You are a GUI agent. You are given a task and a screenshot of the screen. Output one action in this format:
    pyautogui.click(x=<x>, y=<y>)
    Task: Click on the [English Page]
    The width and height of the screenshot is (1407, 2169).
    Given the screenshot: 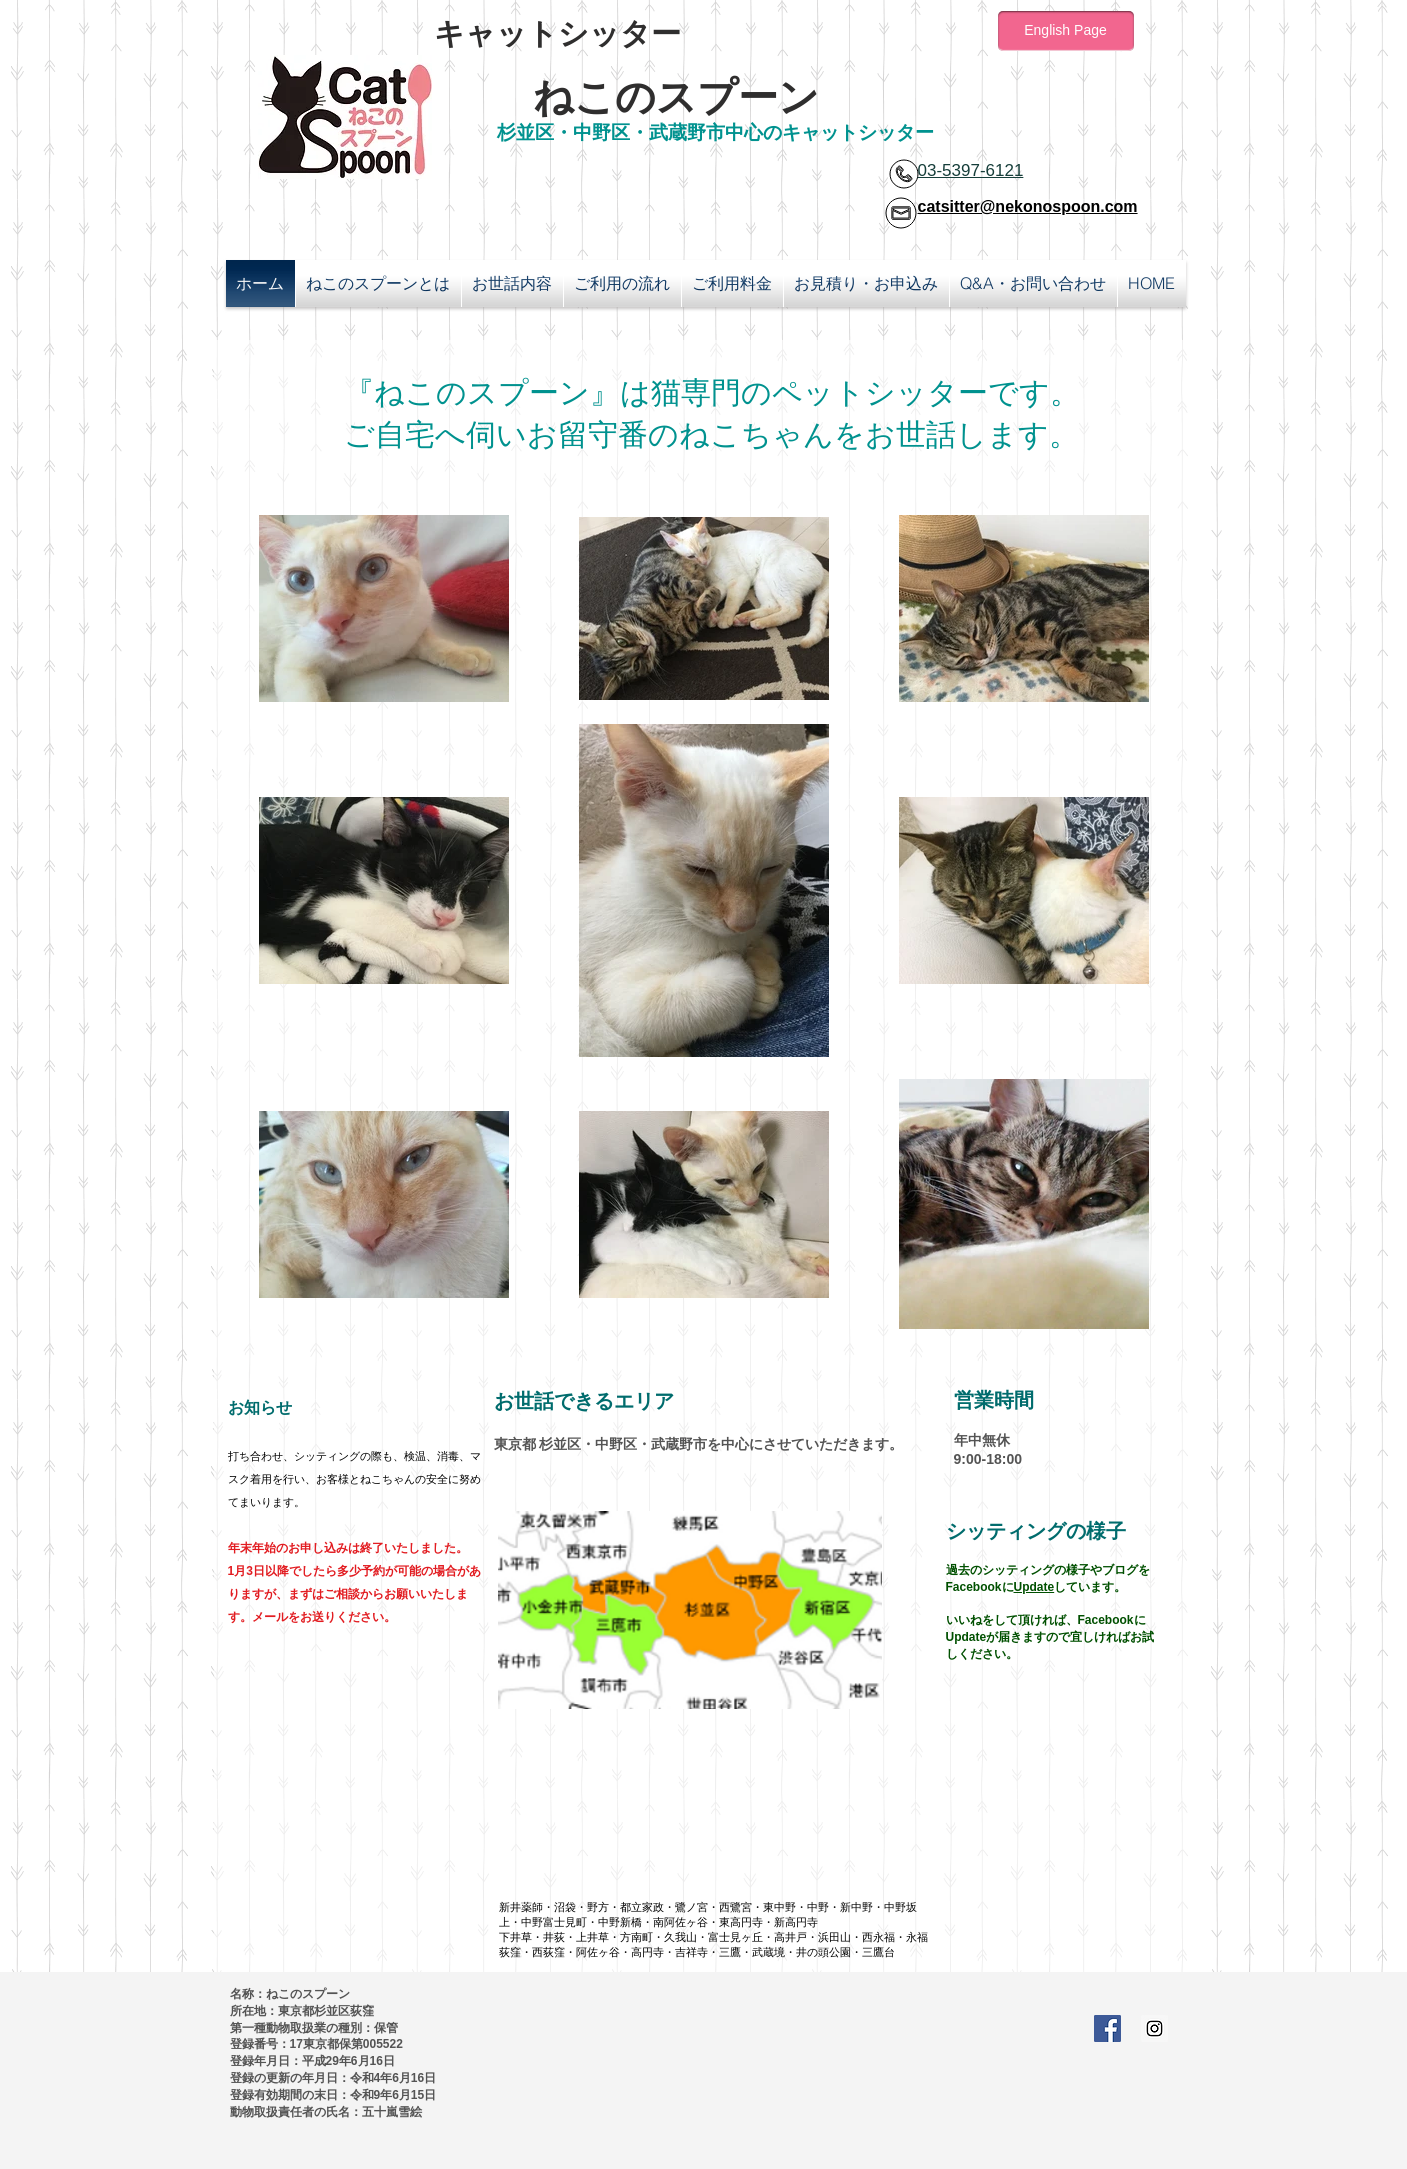 What is the action you would take?
    pyautogui.click(x=1066, y=31)
    